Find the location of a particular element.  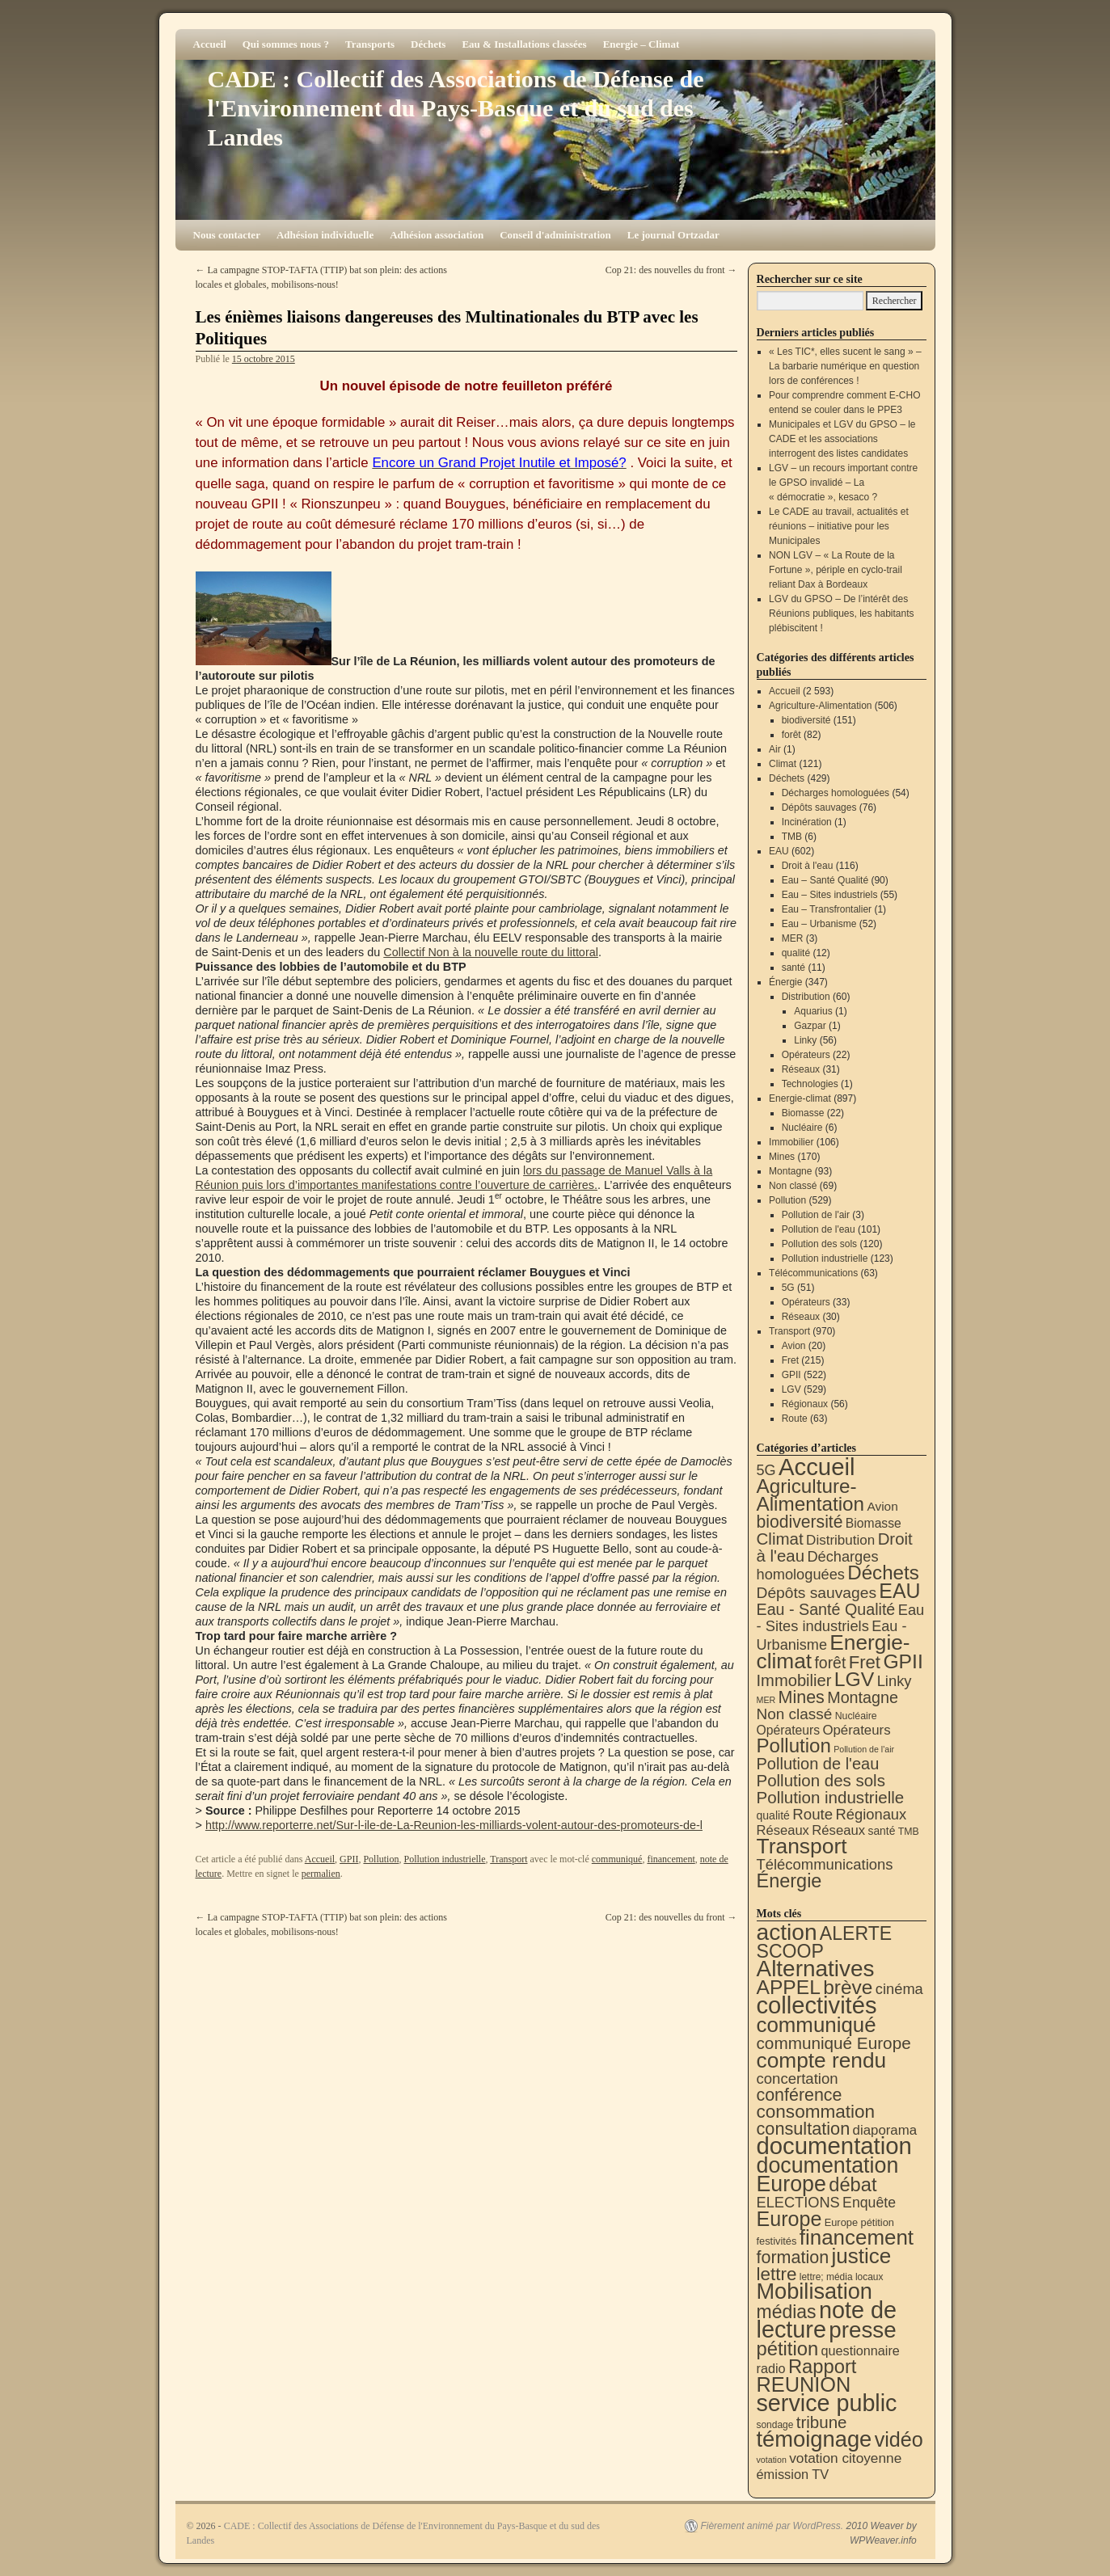

REUNION [REUNION (244 éléments)] is located at coordinates (804, 2384).